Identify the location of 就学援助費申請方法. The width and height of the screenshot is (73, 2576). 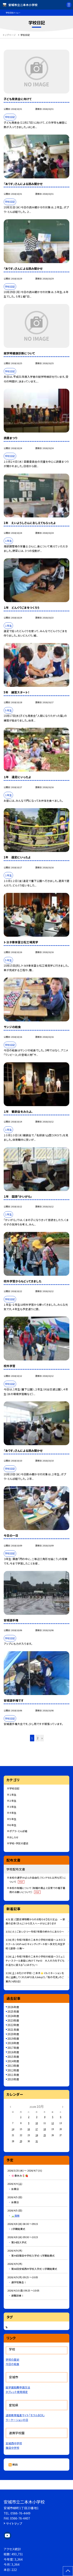
(18, 2387).